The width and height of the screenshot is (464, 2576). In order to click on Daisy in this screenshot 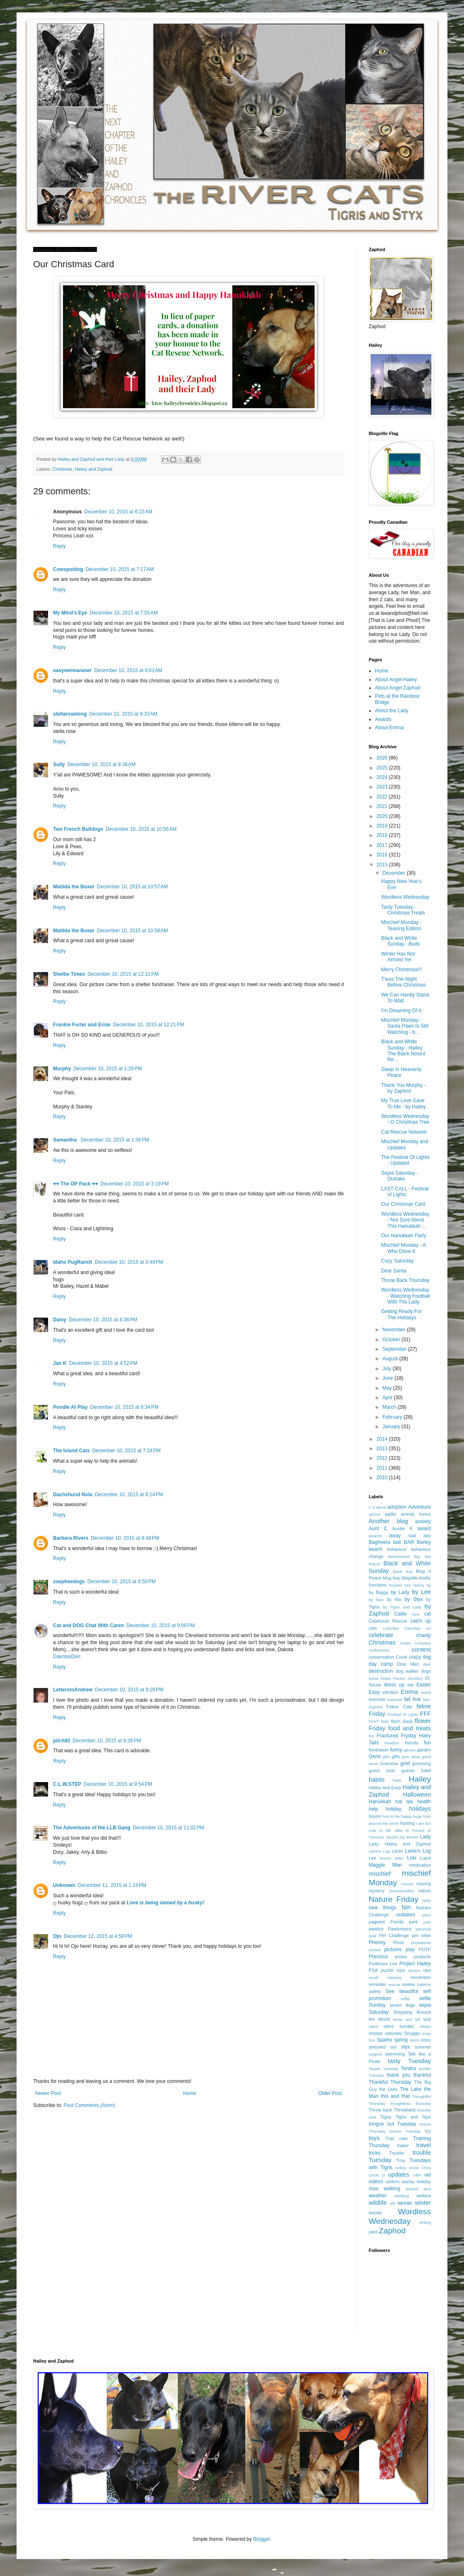, I will do `click(59, 1320)`.